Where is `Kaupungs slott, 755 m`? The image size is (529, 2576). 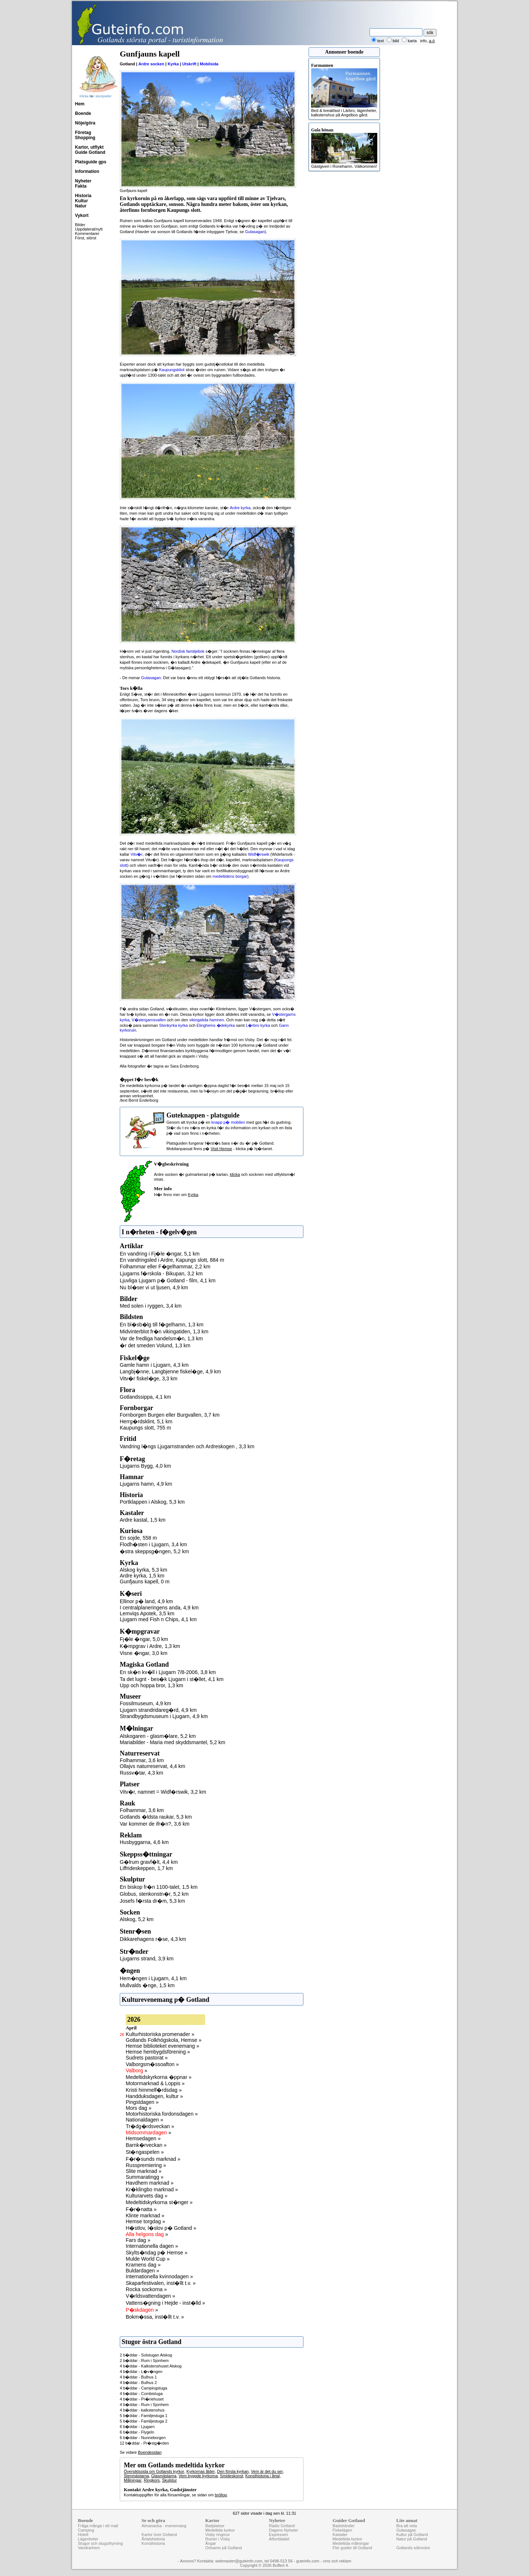
Kaupungs slott, 755 m is located at coordinates (145, 1428).